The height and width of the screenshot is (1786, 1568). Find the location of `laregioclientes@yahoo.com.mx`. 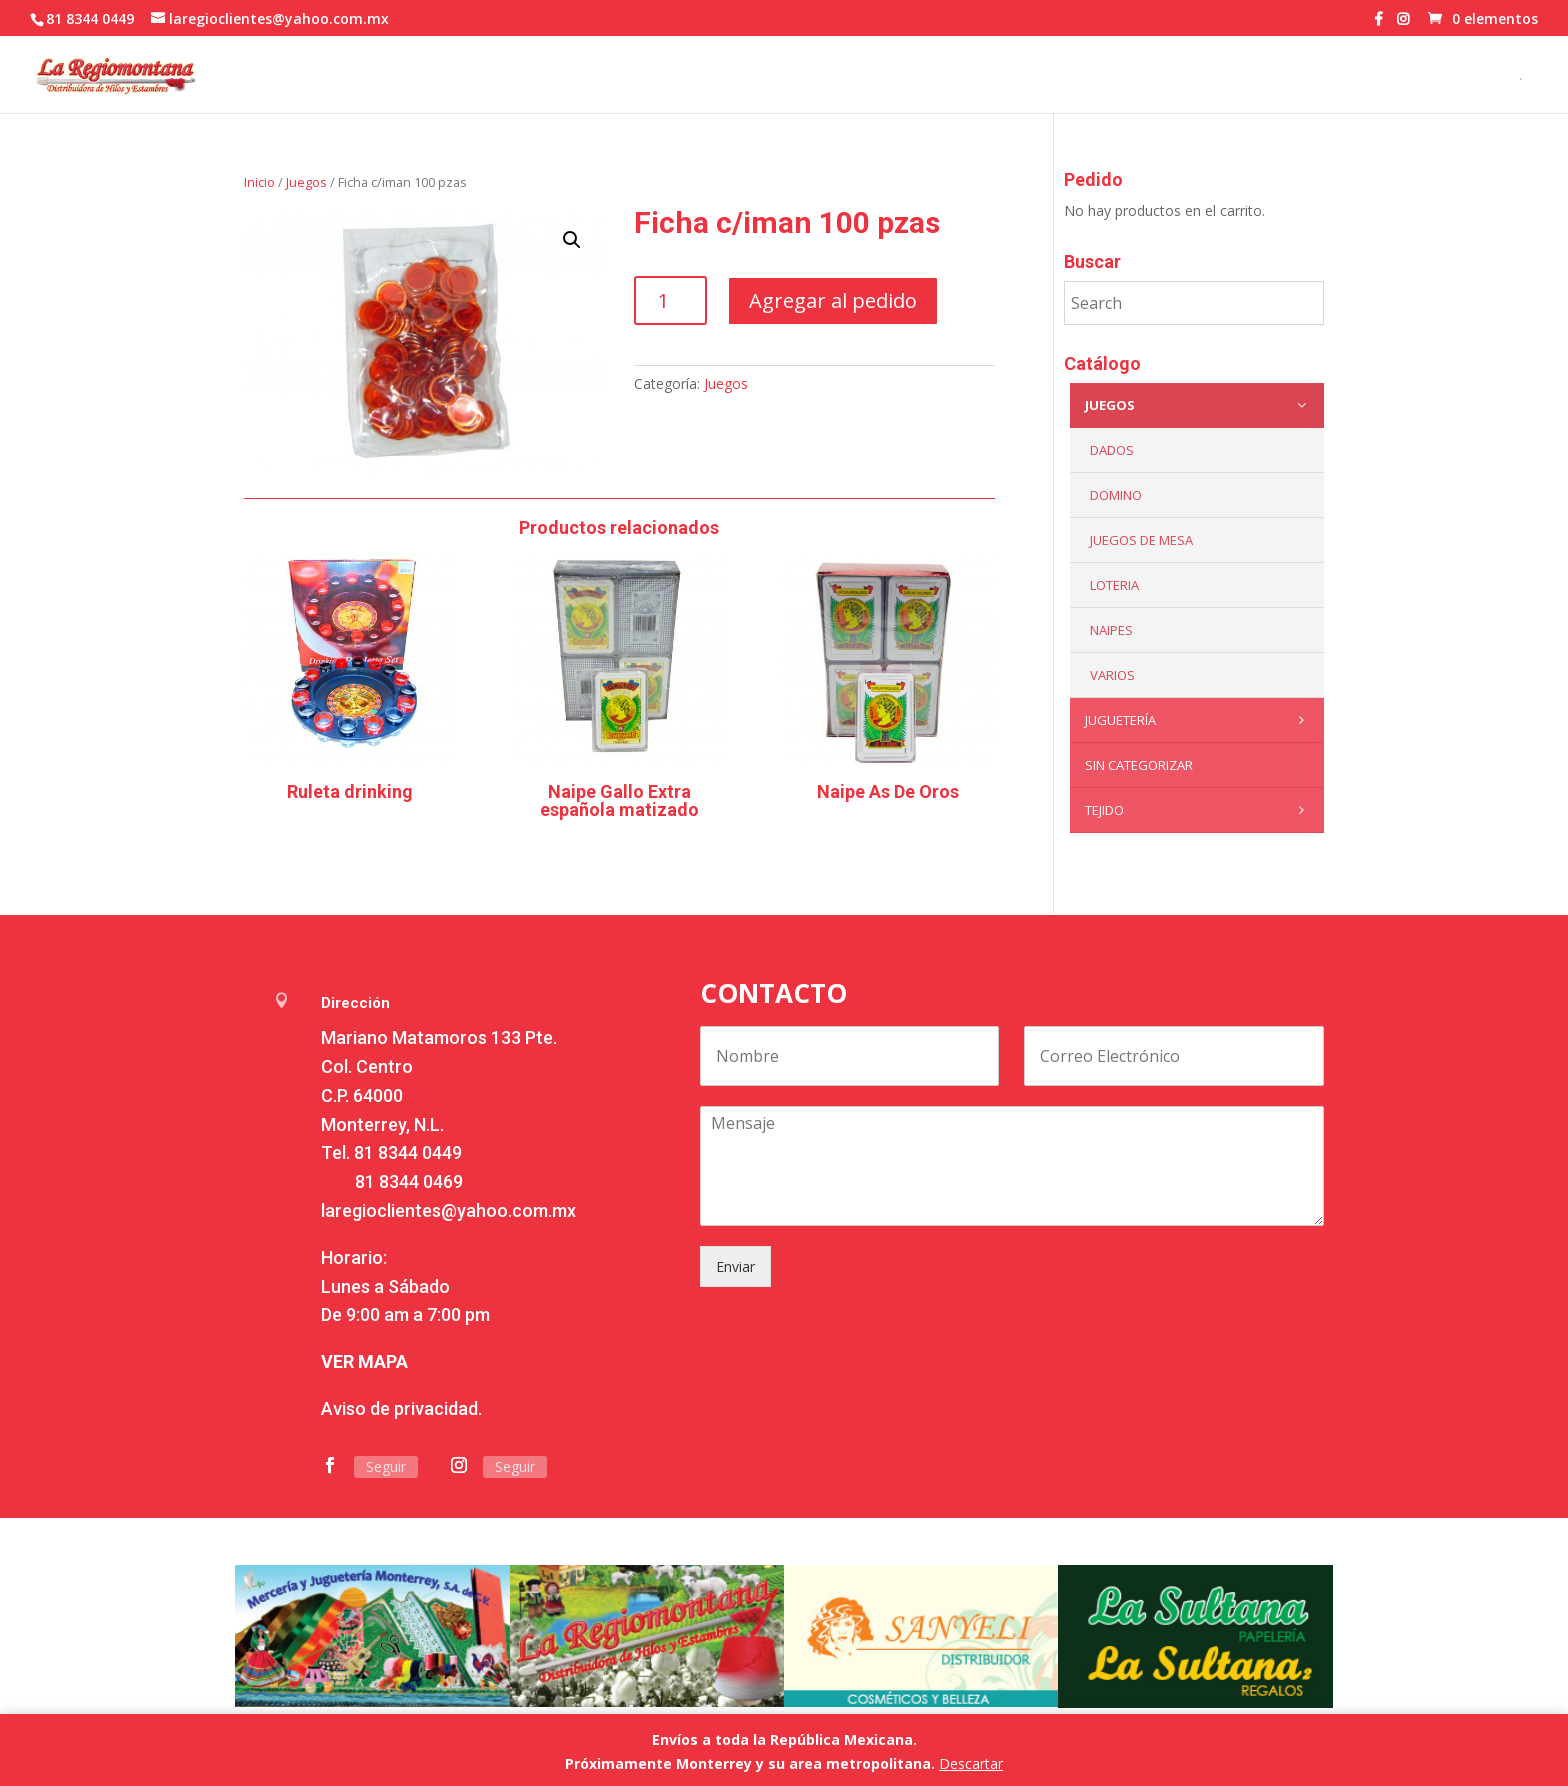

laregioclientes@yahoo.com.mx is located at coordinates (448, 1210).